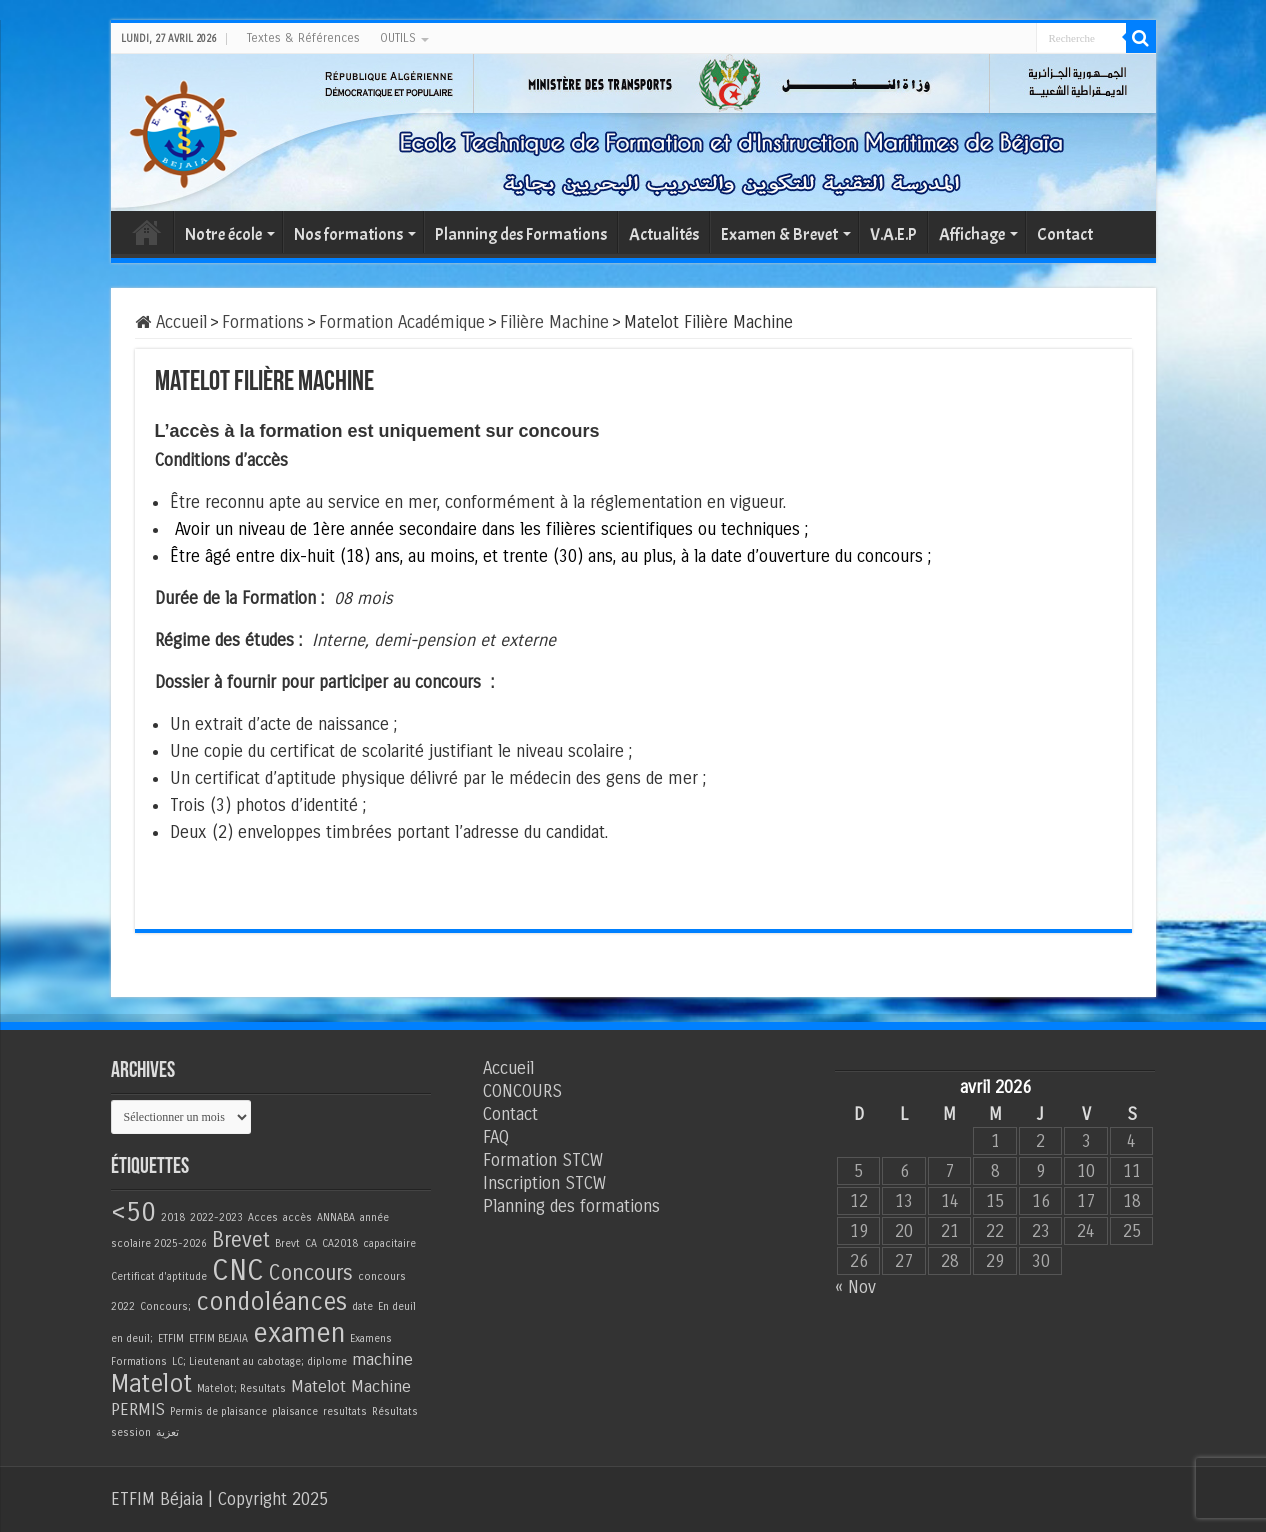  I want to click on Formations, so click(263, 322).